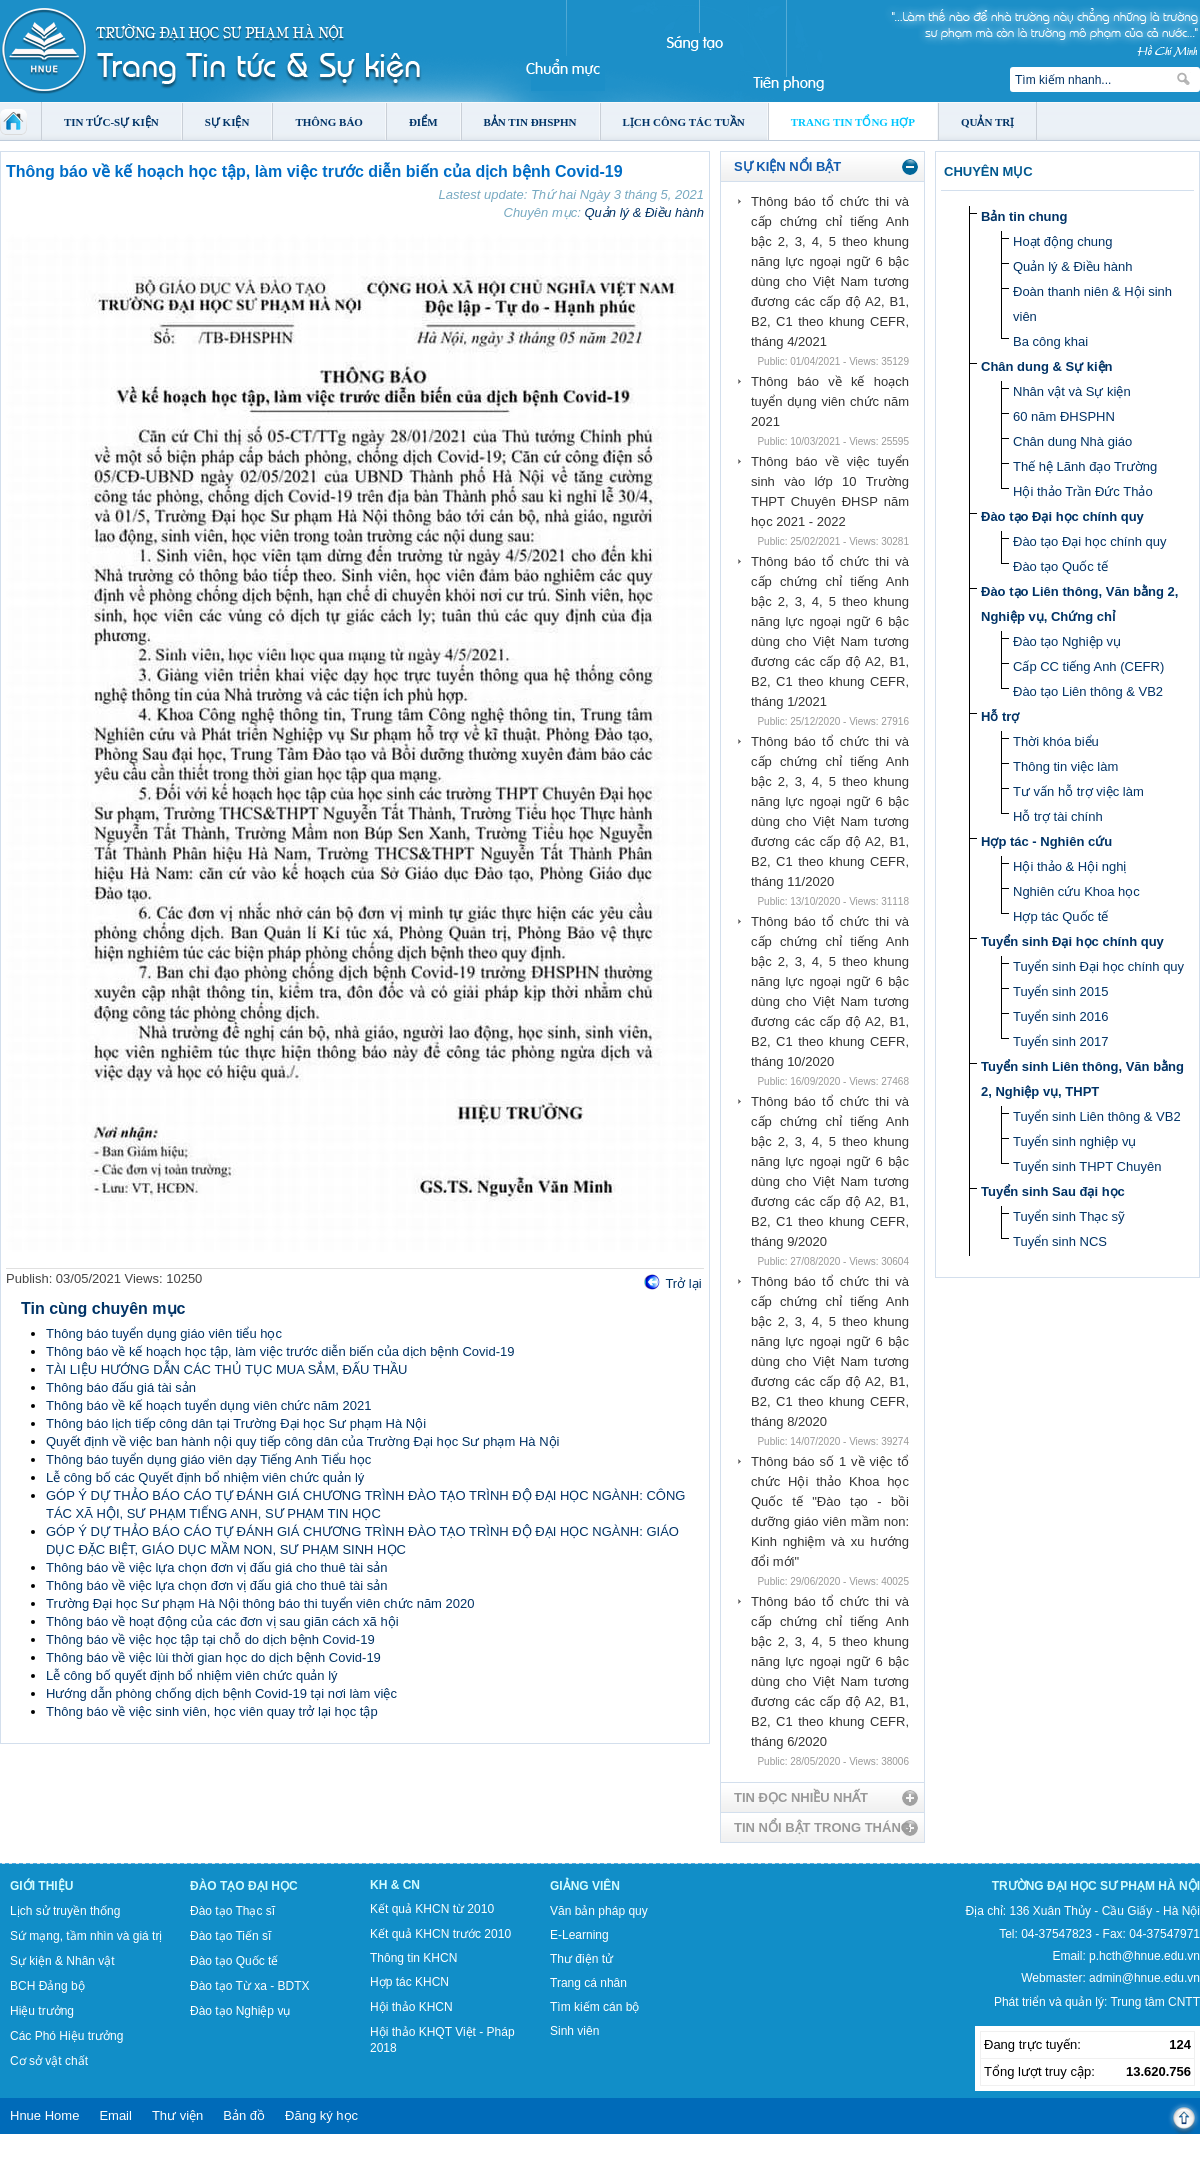 The image size is (1200, 2160). What do you see at coordinates (49, 2061) in the screenshot?
I see `Cơ sở vật chất` at bounding box center [49, 2061].